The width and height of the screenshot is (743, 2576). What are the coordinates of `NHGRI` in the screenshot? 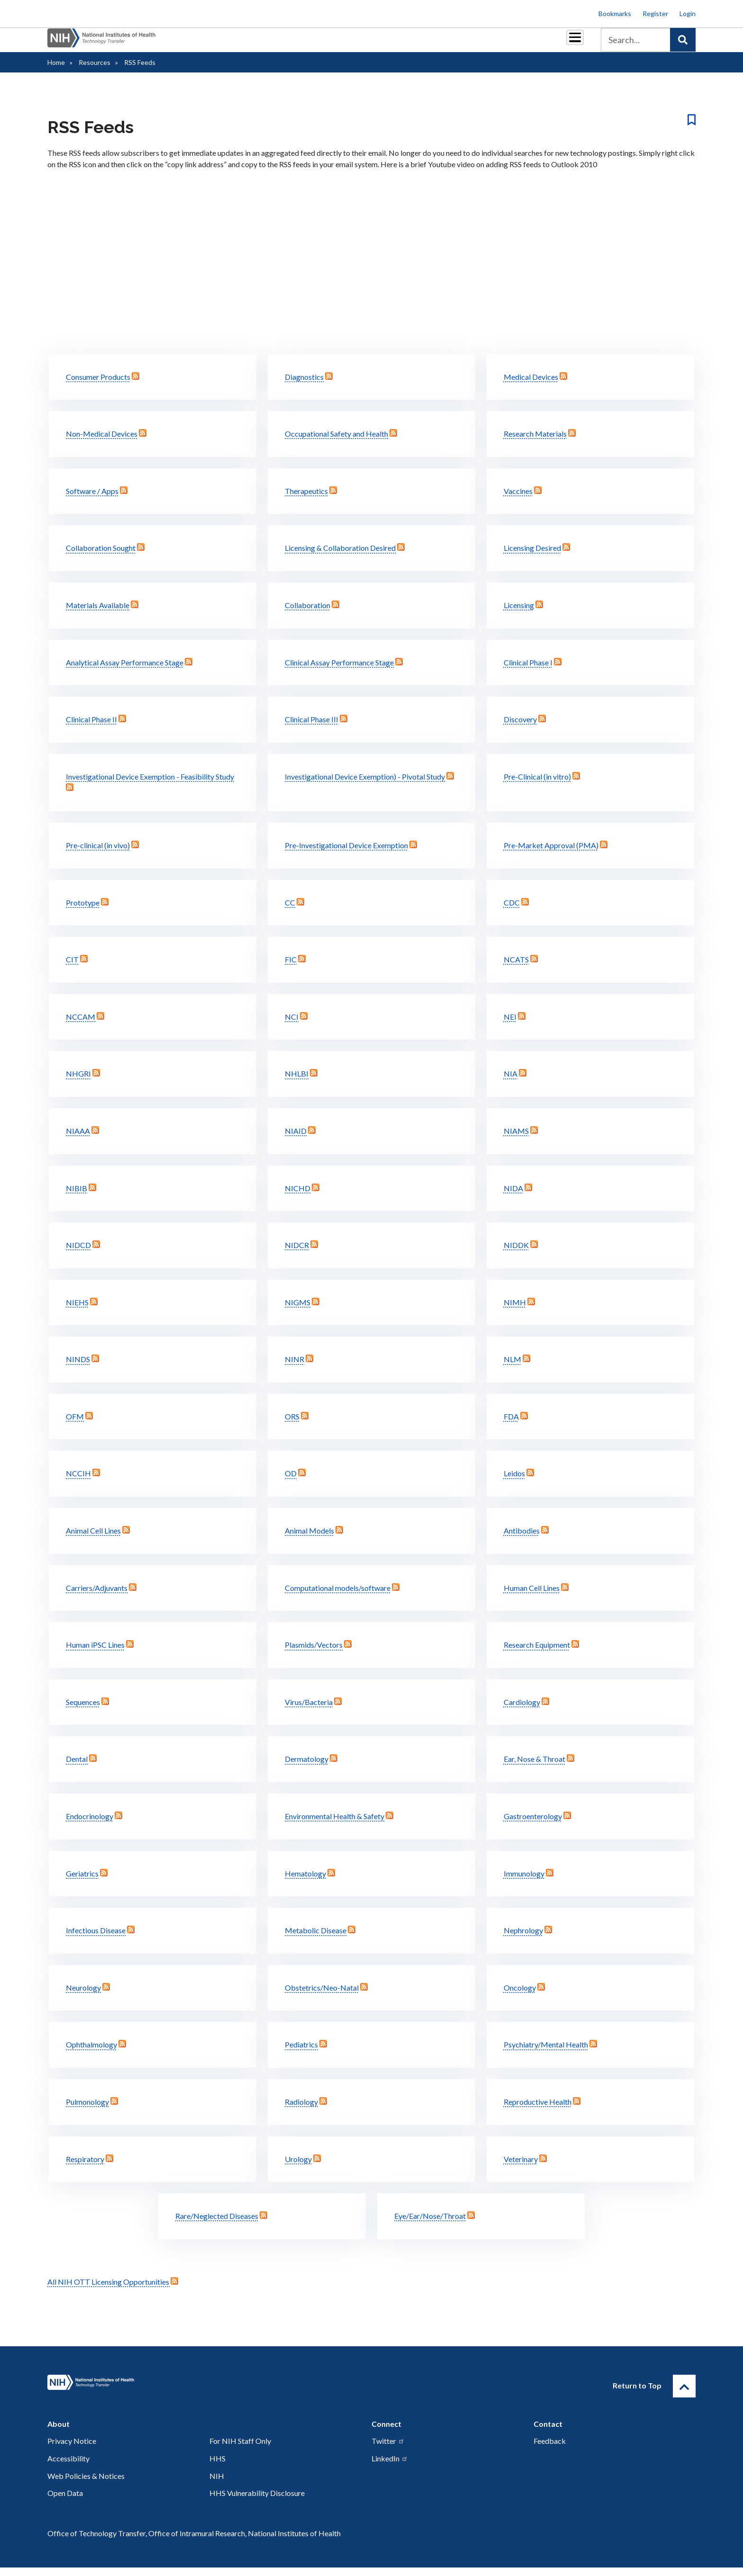 It's located at (78, 1081).